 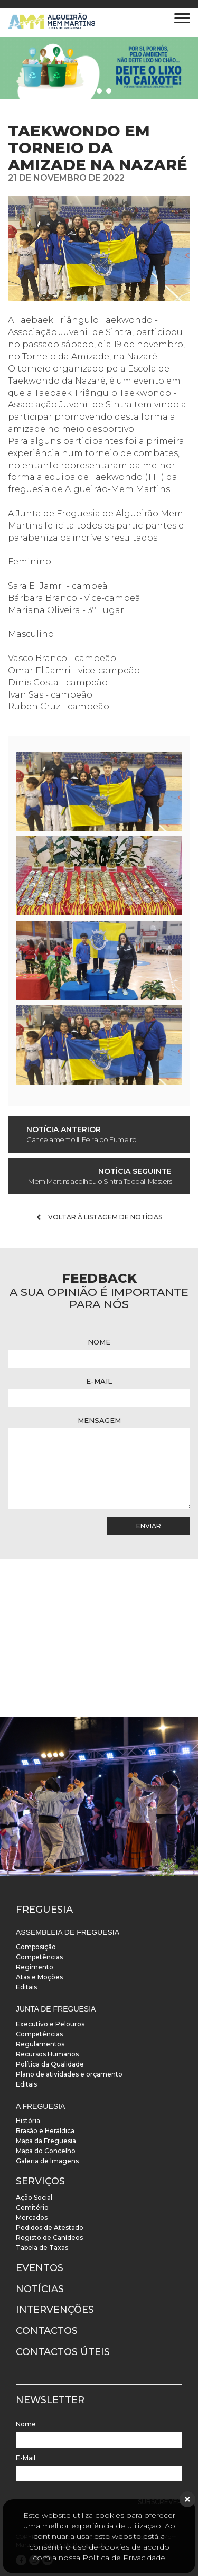 What do you see at coordinates (36, 1947) in the screenshot?
I see `Composição` at bounding box center [36, 1947].